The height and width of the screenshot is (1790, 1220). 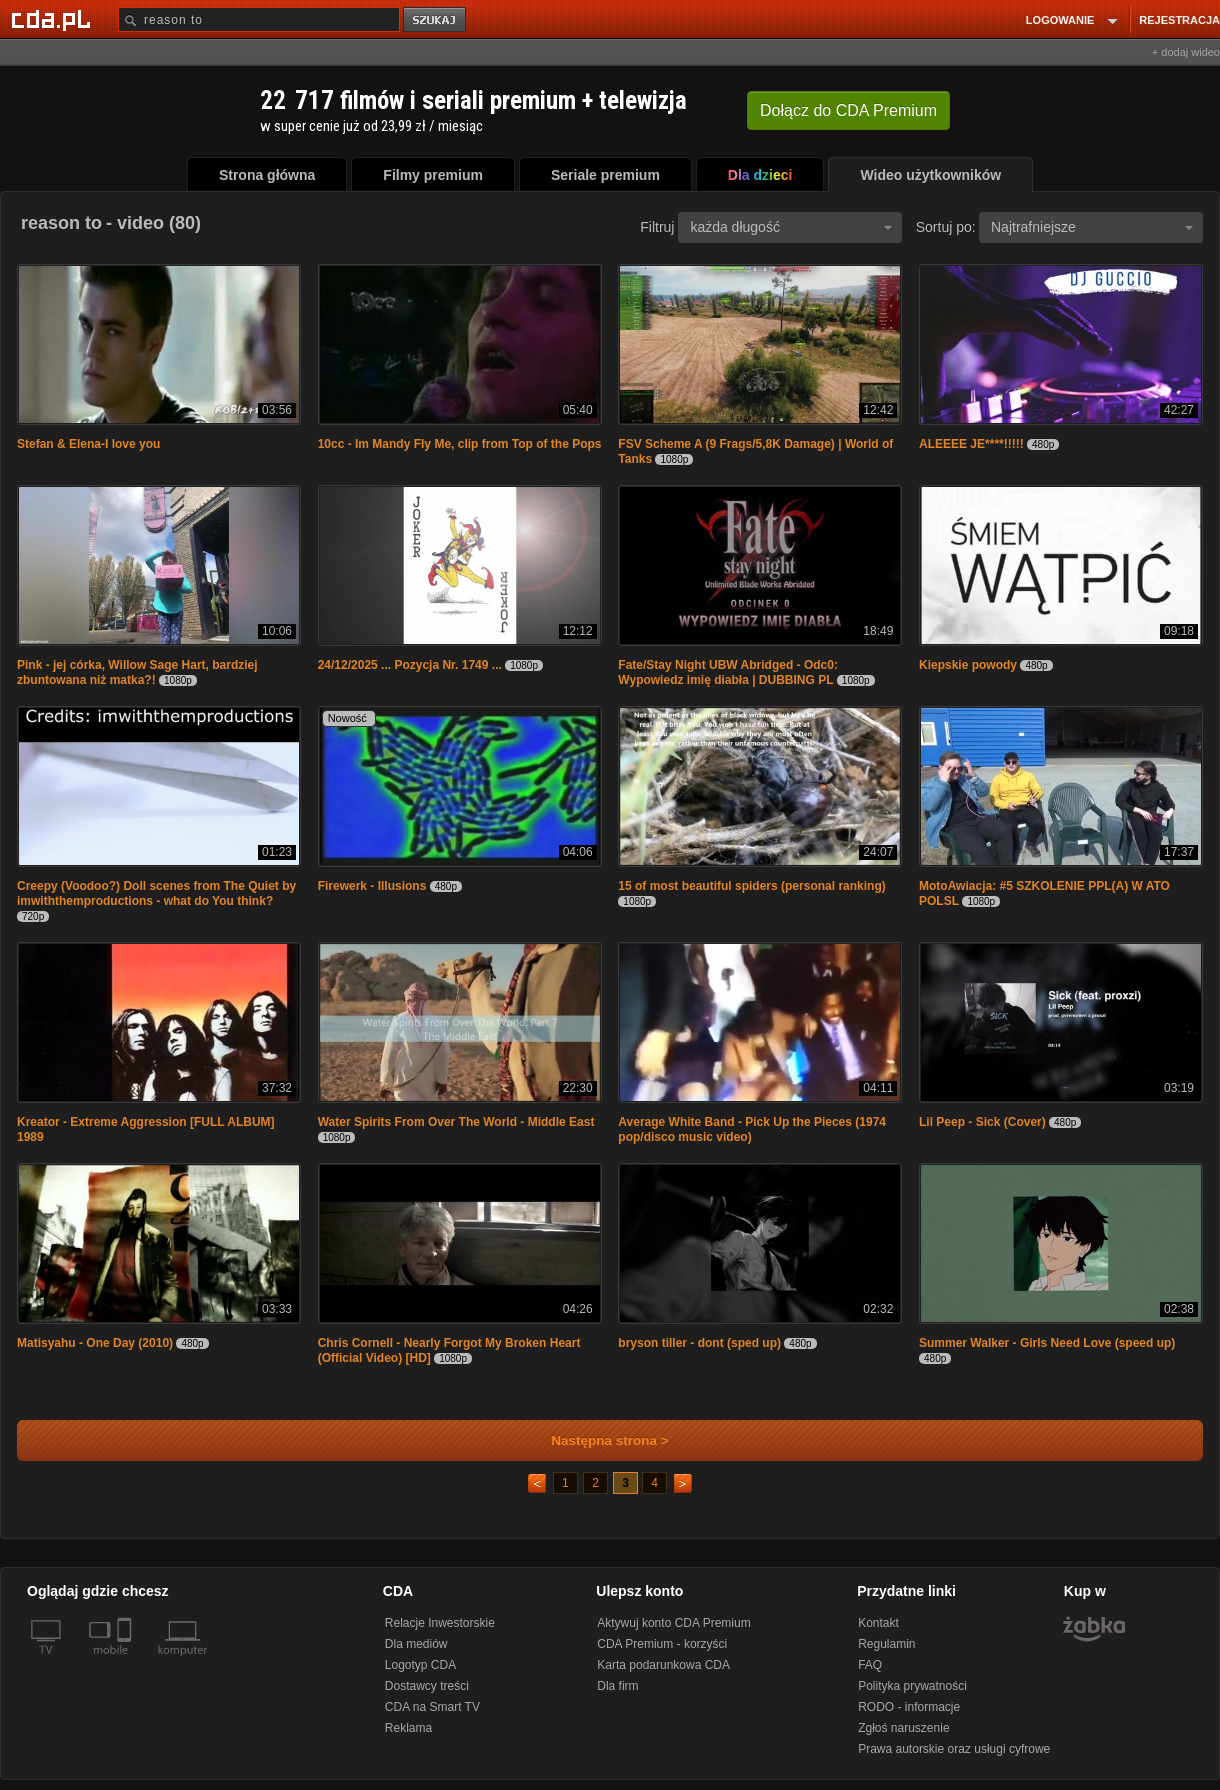 I want to click on Zgłoś naruszenie, so click(x=903, y=1728).